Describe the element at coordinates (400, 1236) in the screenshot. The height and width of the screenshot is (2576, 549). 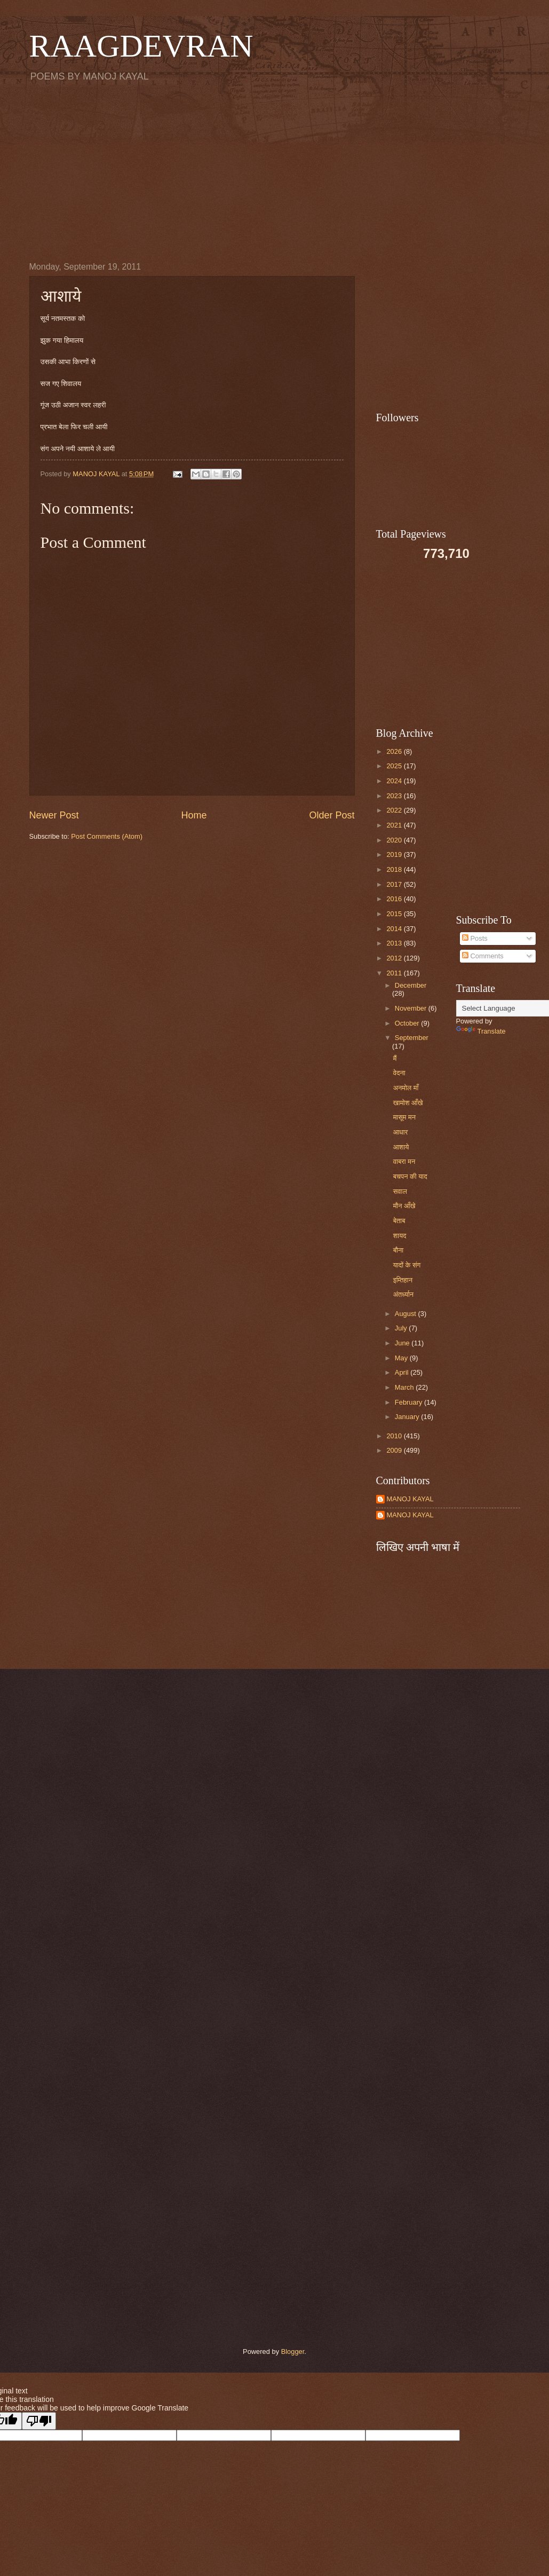
I see `शायद` at that location.